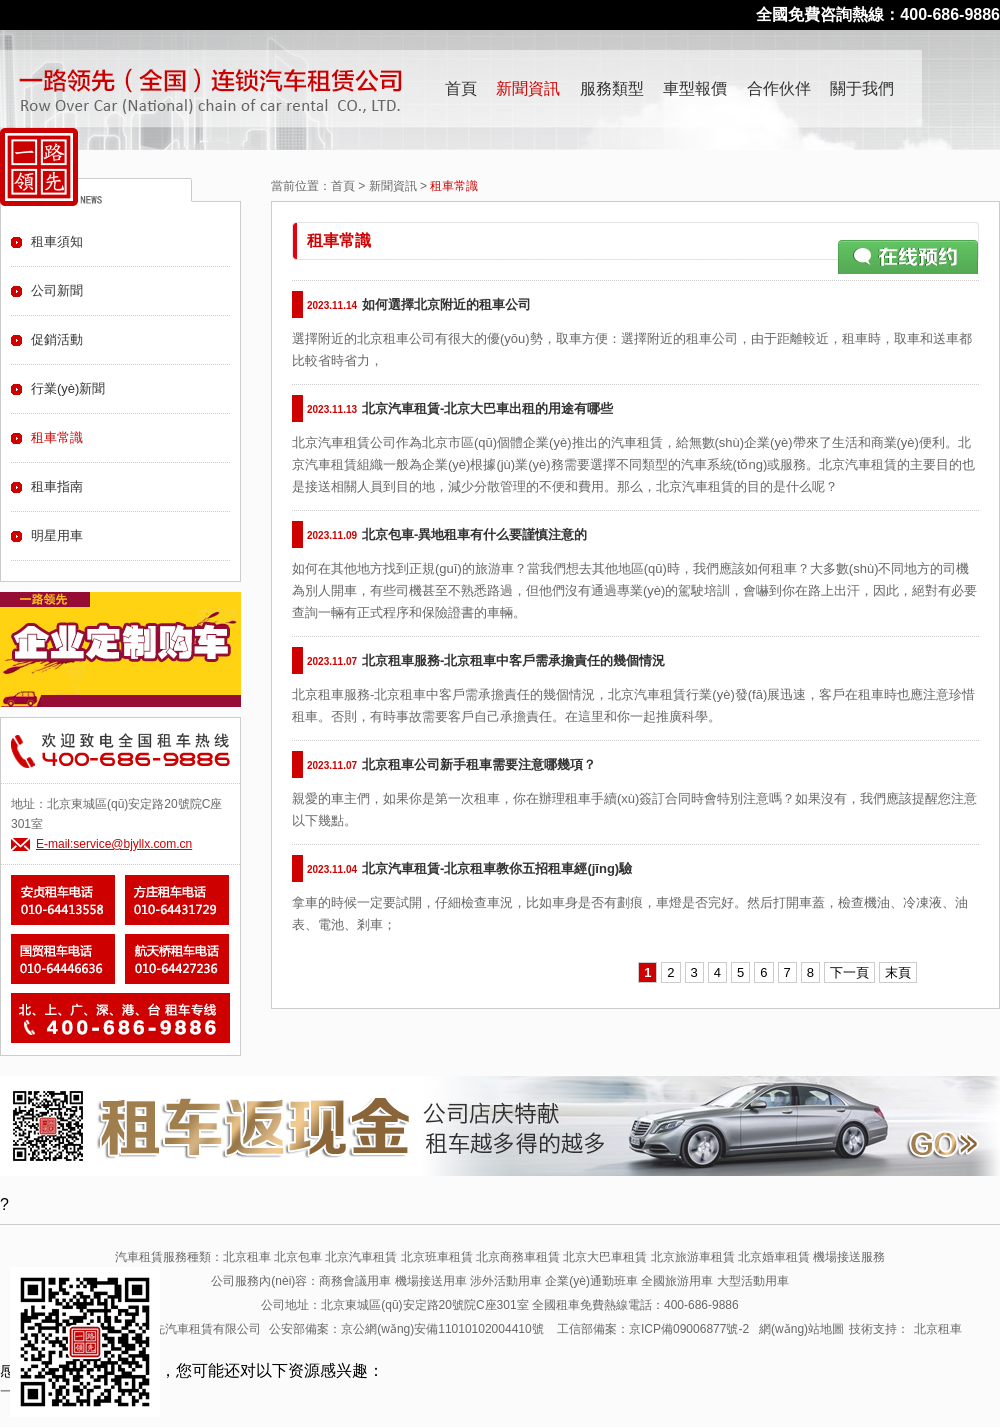  I want to click on 關于我們, so click(862, 88).